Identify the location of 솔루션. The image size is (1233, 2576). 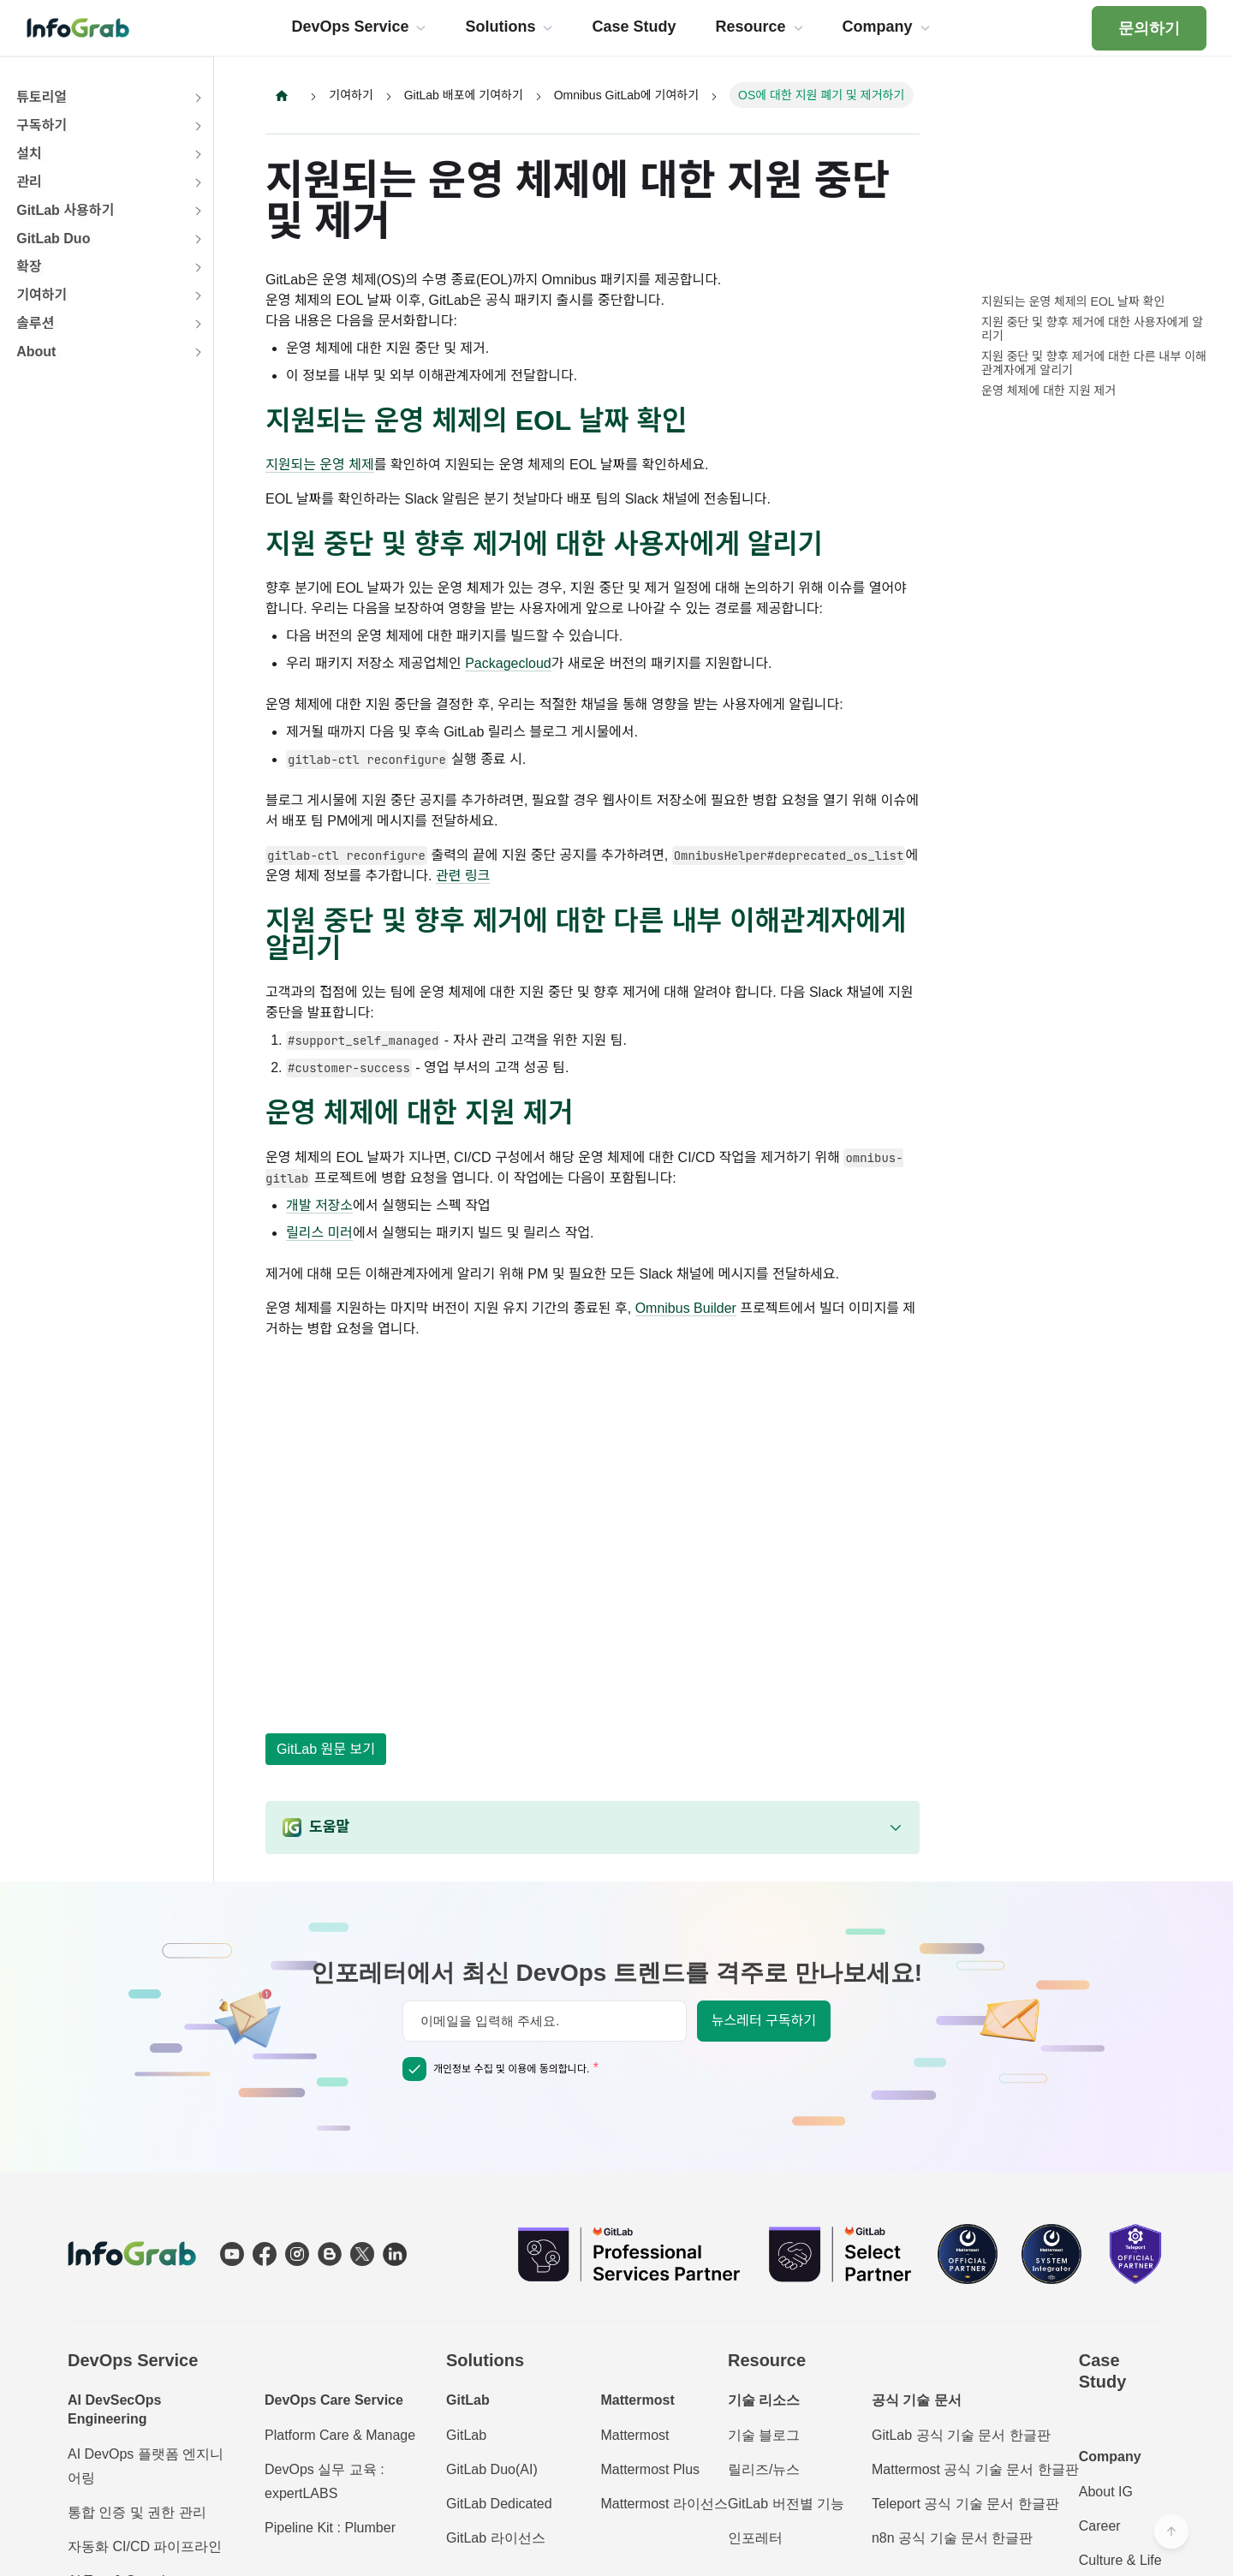
(35, 323).